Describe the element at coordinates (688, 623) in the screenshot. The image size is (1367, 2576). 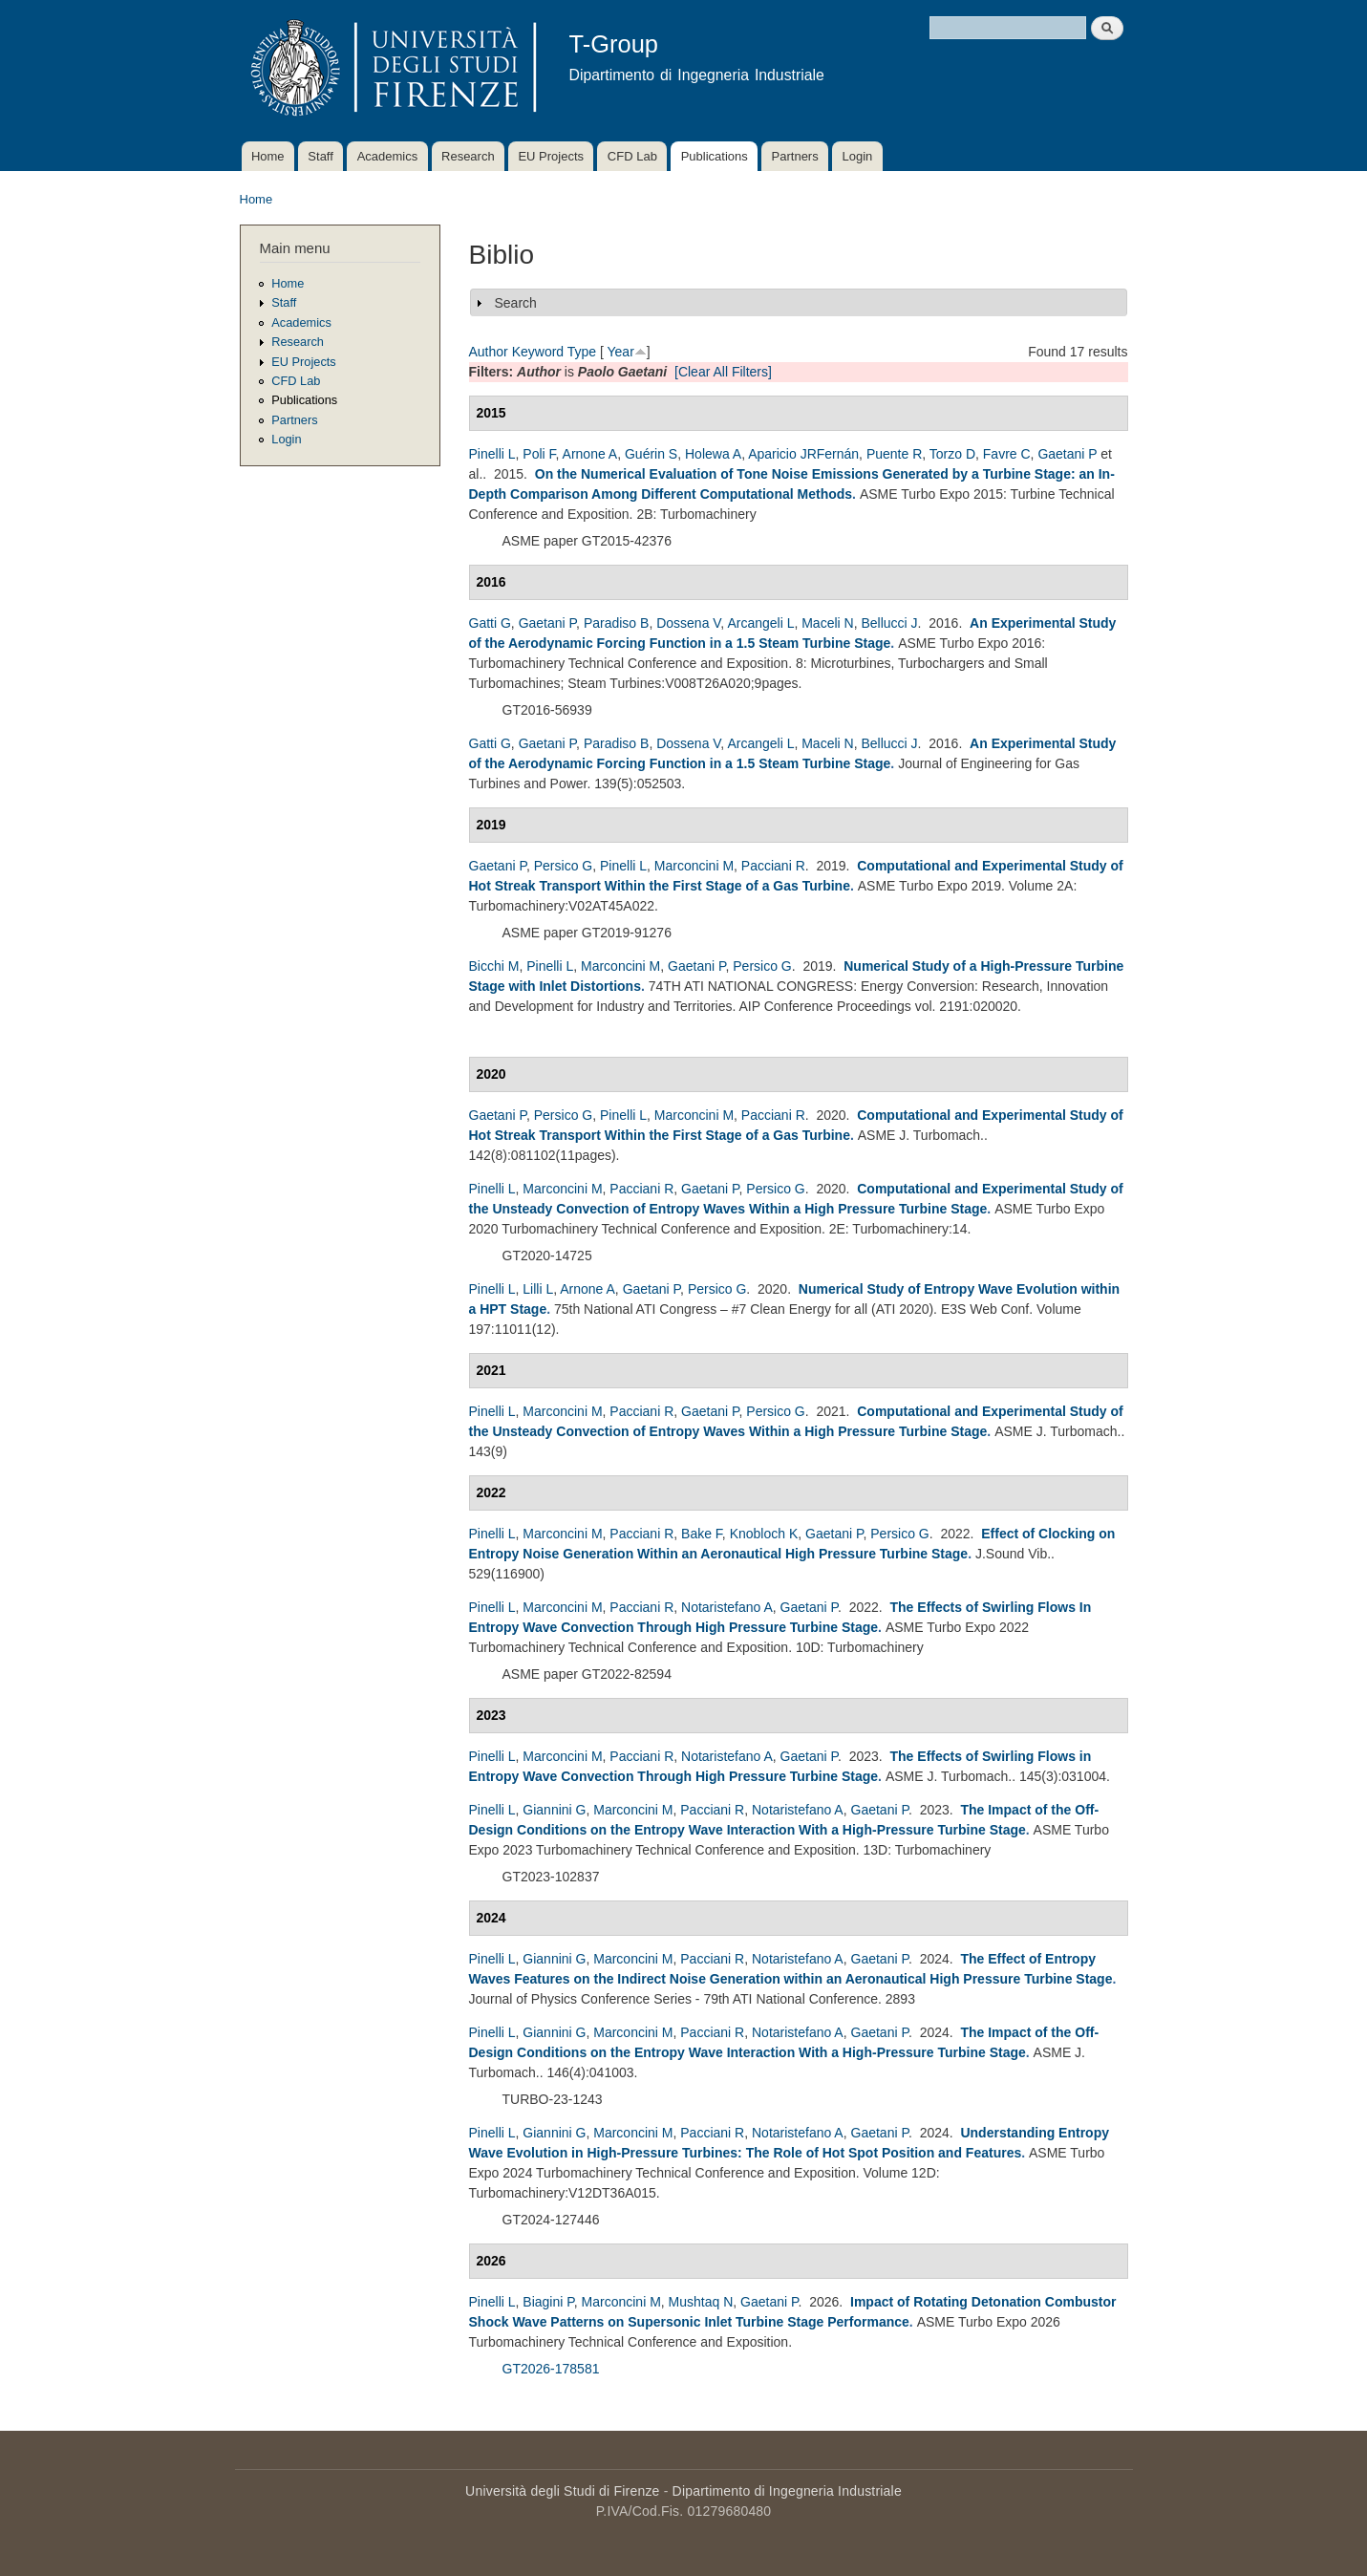
I see `Dossena V` at that location.